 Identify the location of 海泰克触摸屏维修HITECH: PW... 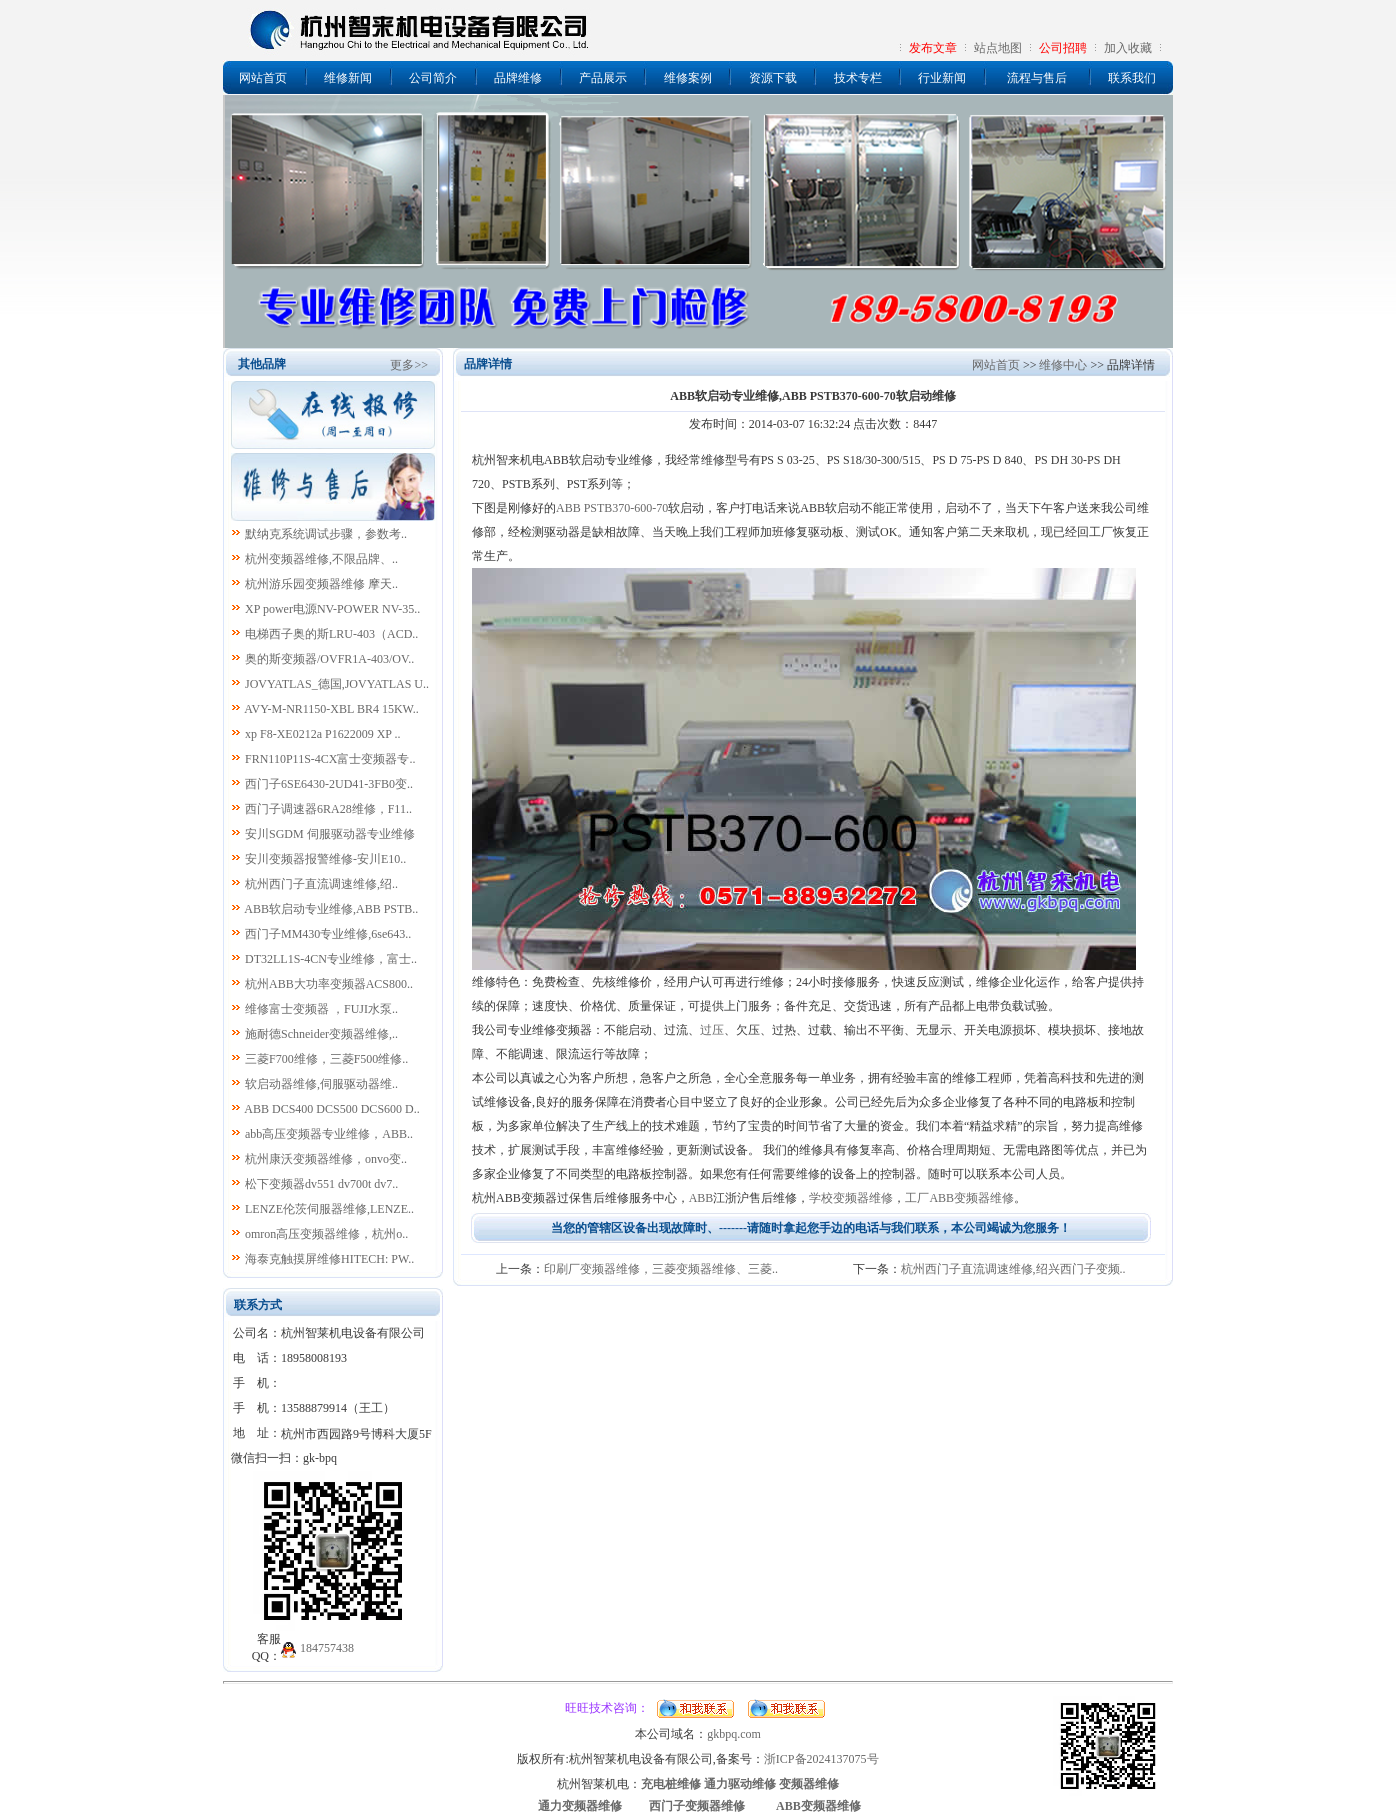
(329, 1259).